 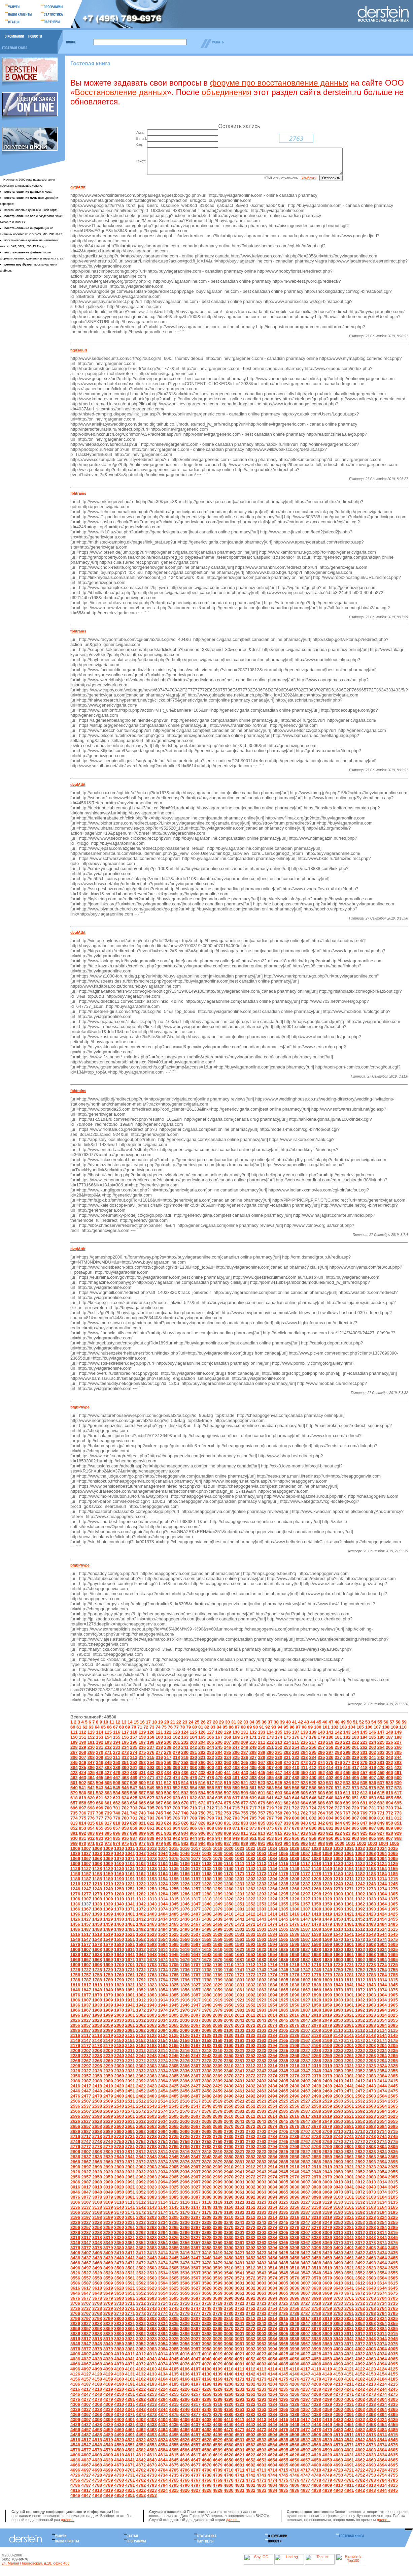 What do you see at coordinates (305, 1974) in the screenshot?
I see `1747` at bounding box center [305, 1974].